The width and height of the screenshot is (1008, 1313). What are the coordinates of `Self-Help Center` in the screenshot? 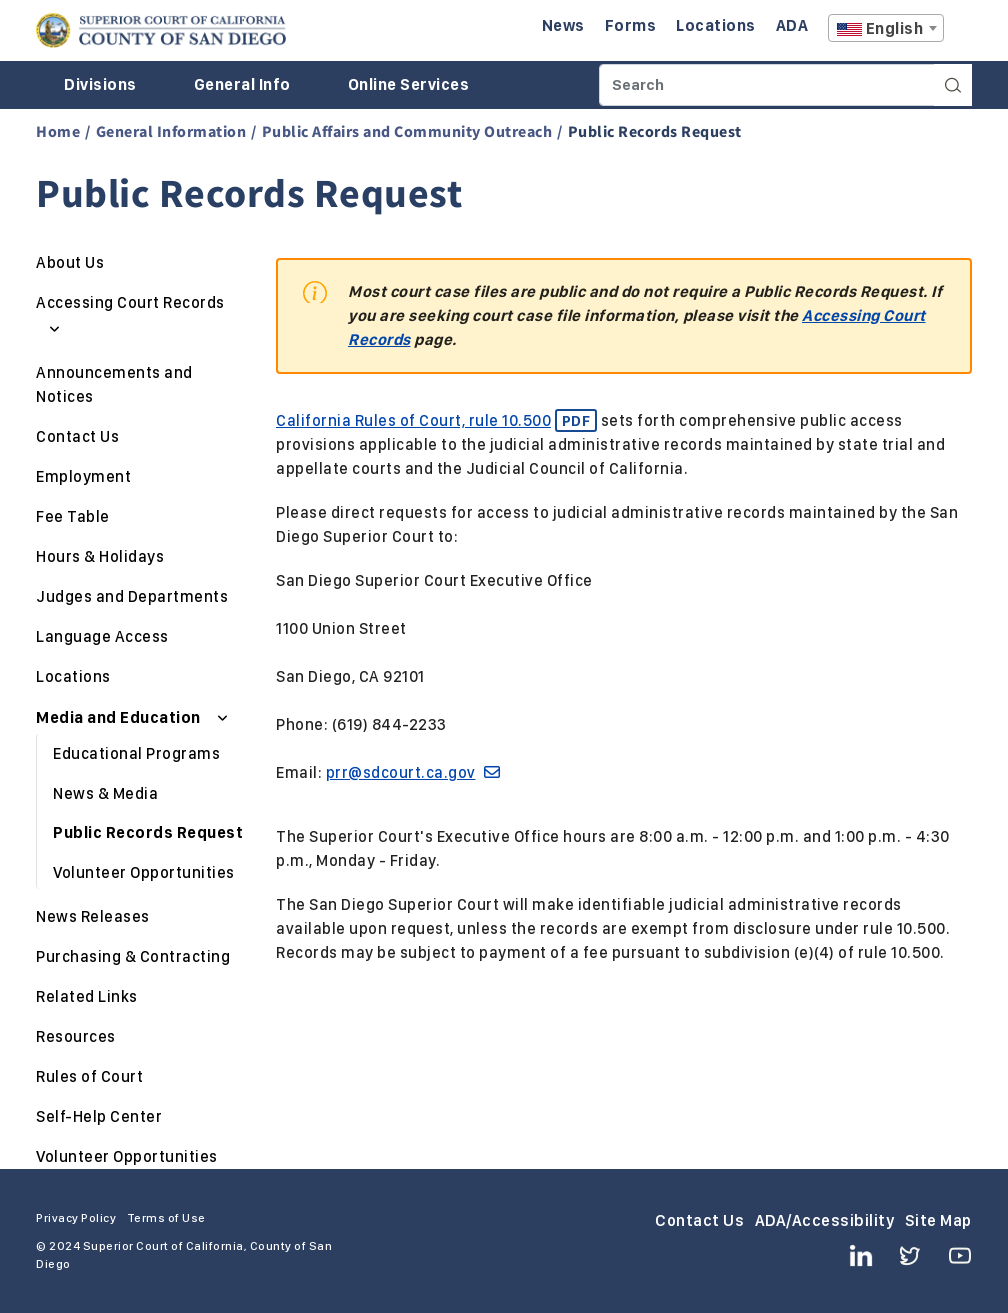 It's located at (99, 1116).